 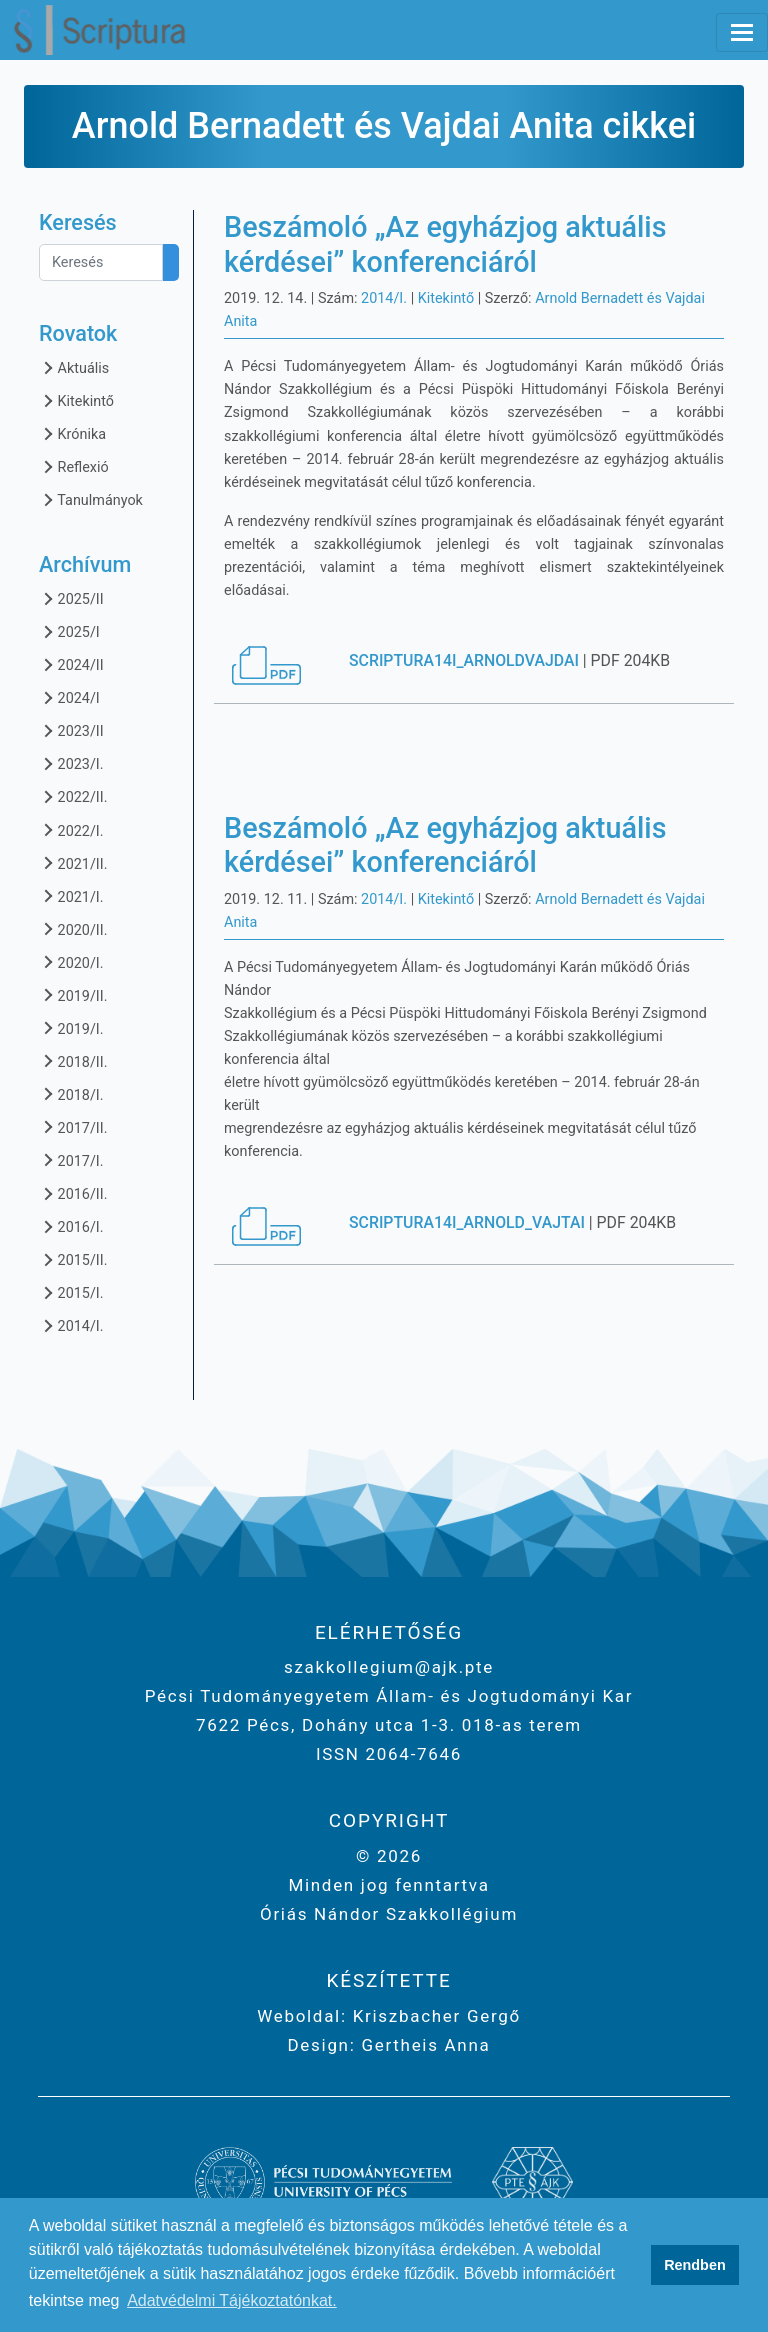 What do you see at coordinates (73, 1193) in the screenshot?
I see `2016/II.` at bounding box center [73, 1193].